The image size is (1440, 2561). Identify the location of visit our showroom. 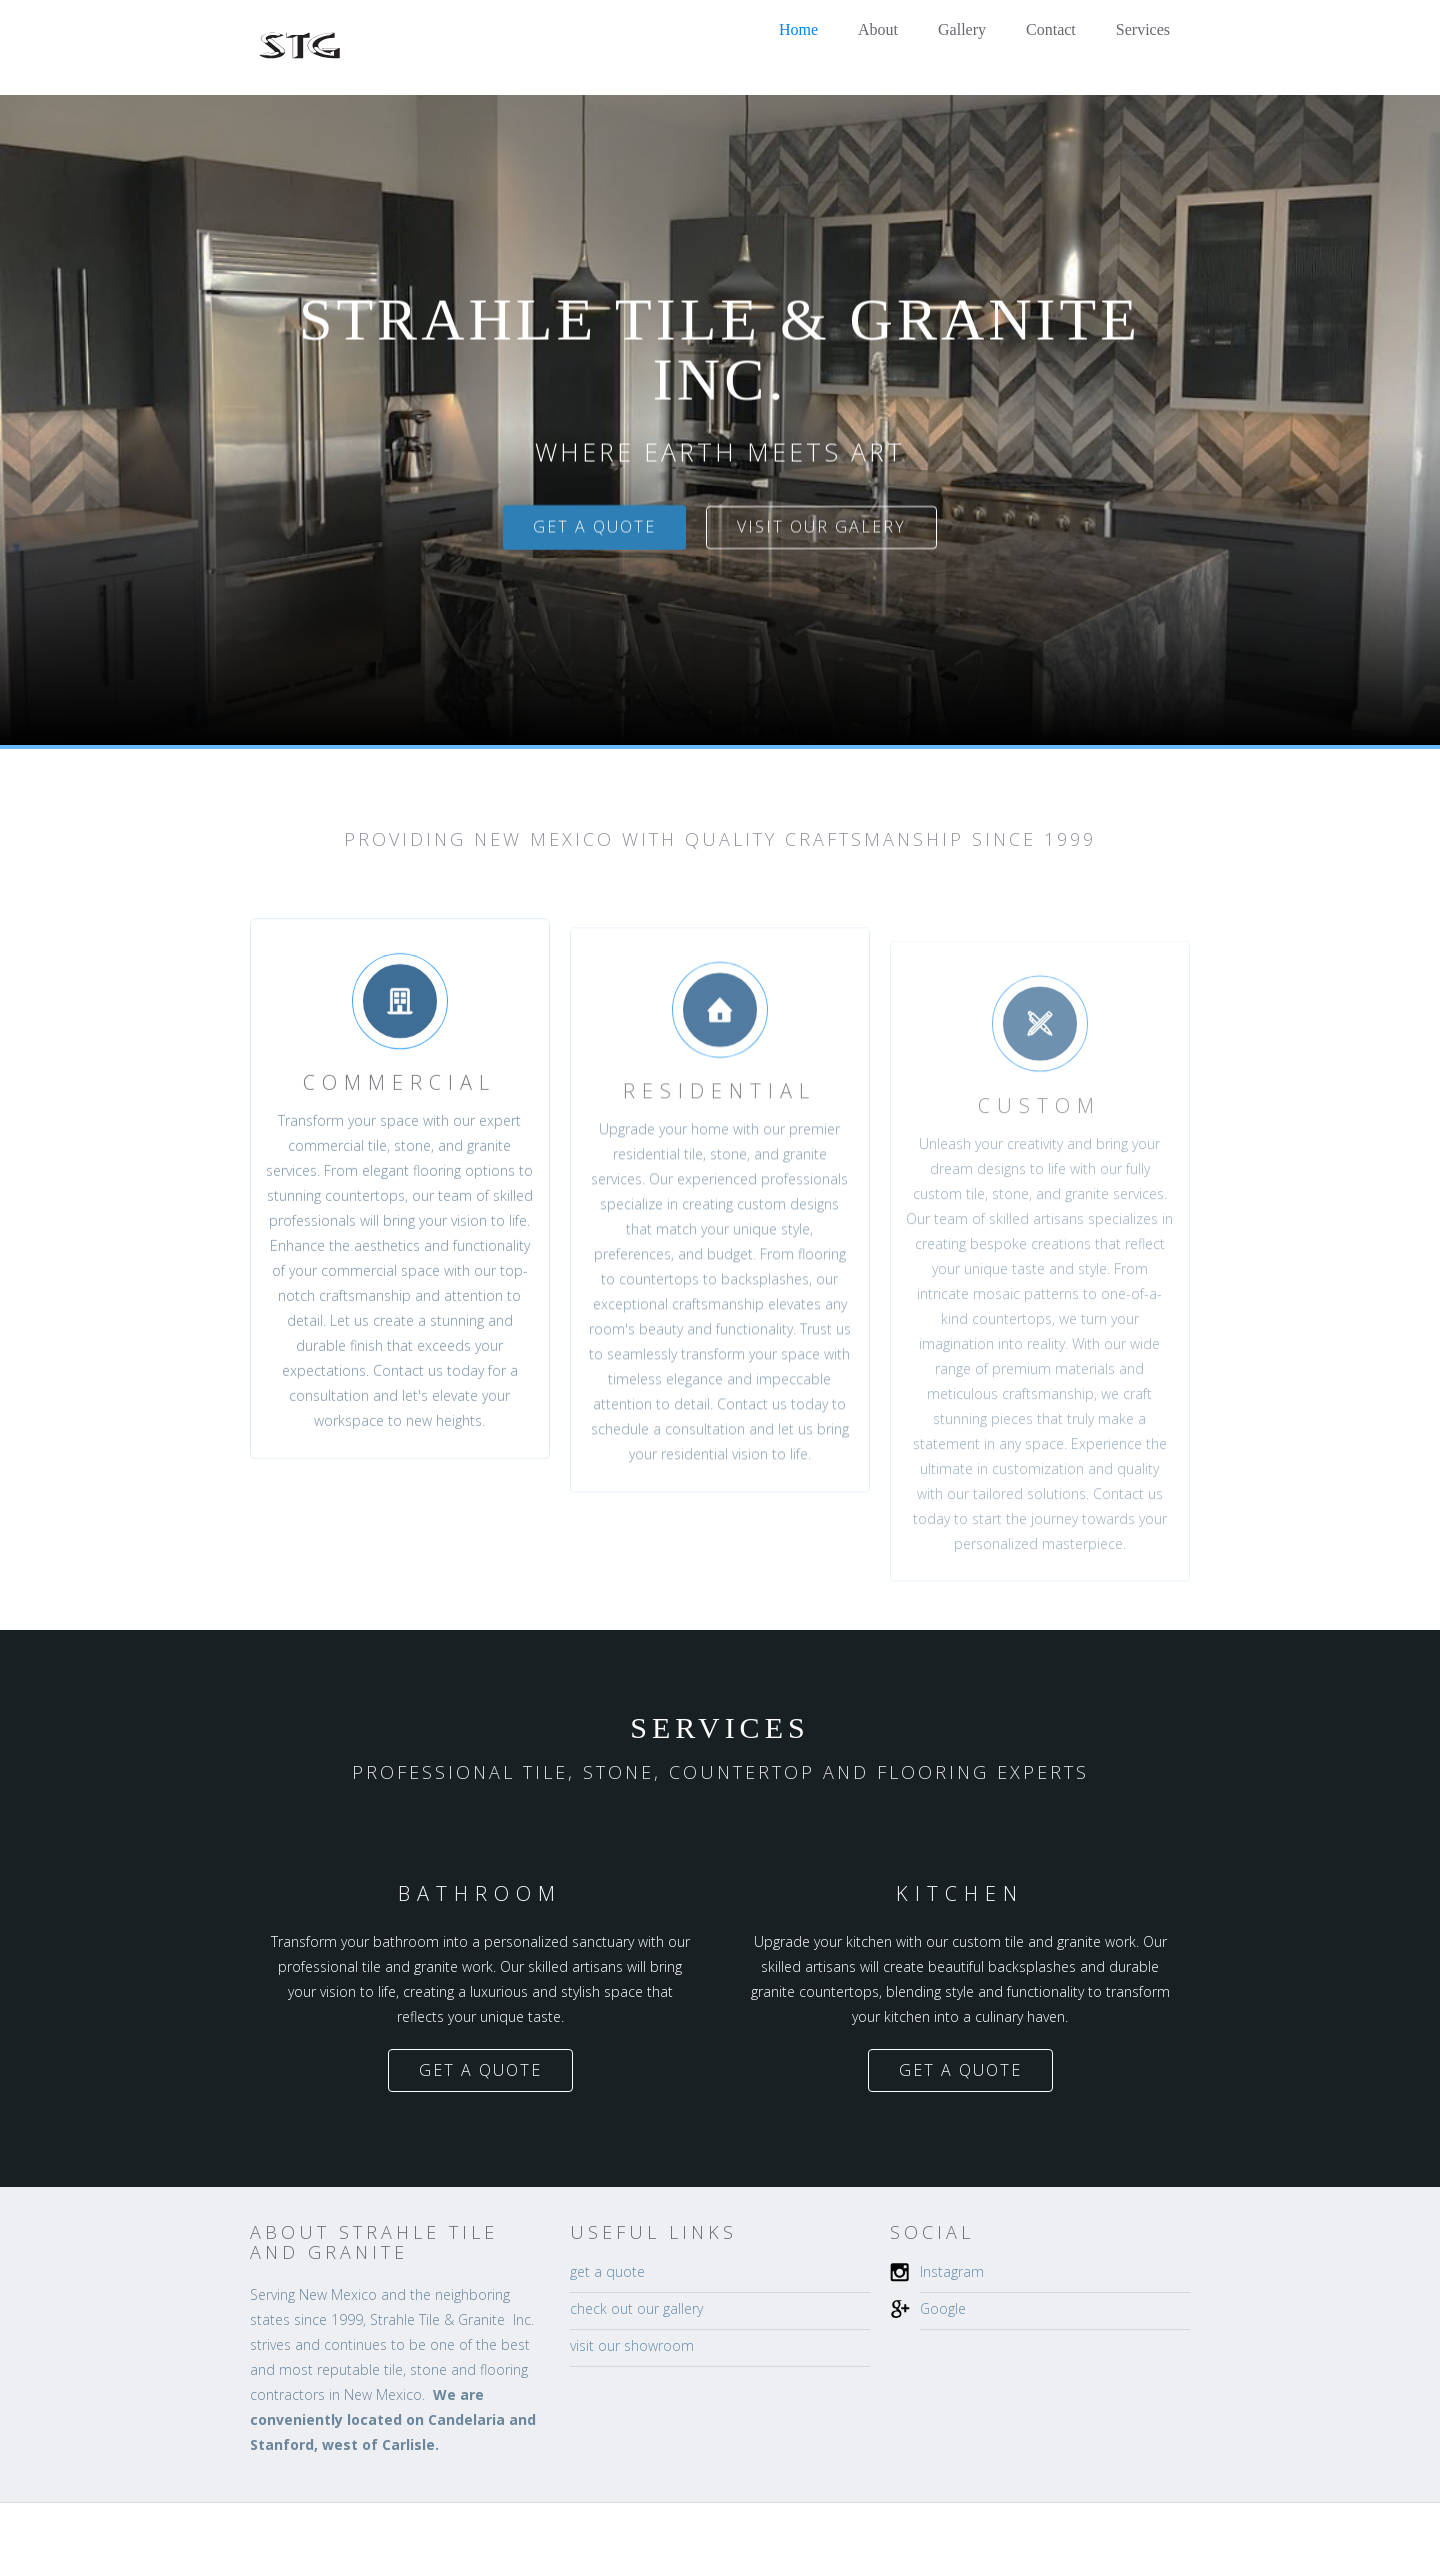
(632, 2345).